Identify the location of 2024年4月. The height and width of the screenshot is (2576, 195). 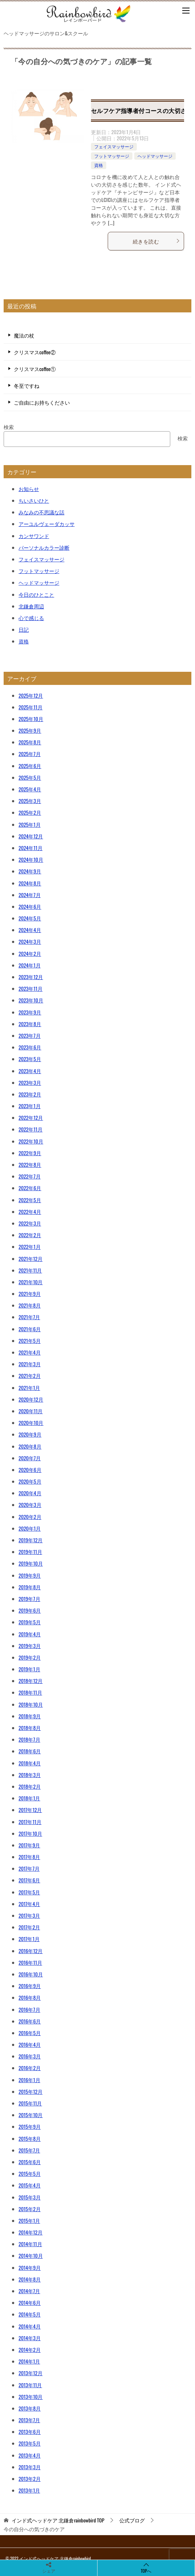
(30, 930).